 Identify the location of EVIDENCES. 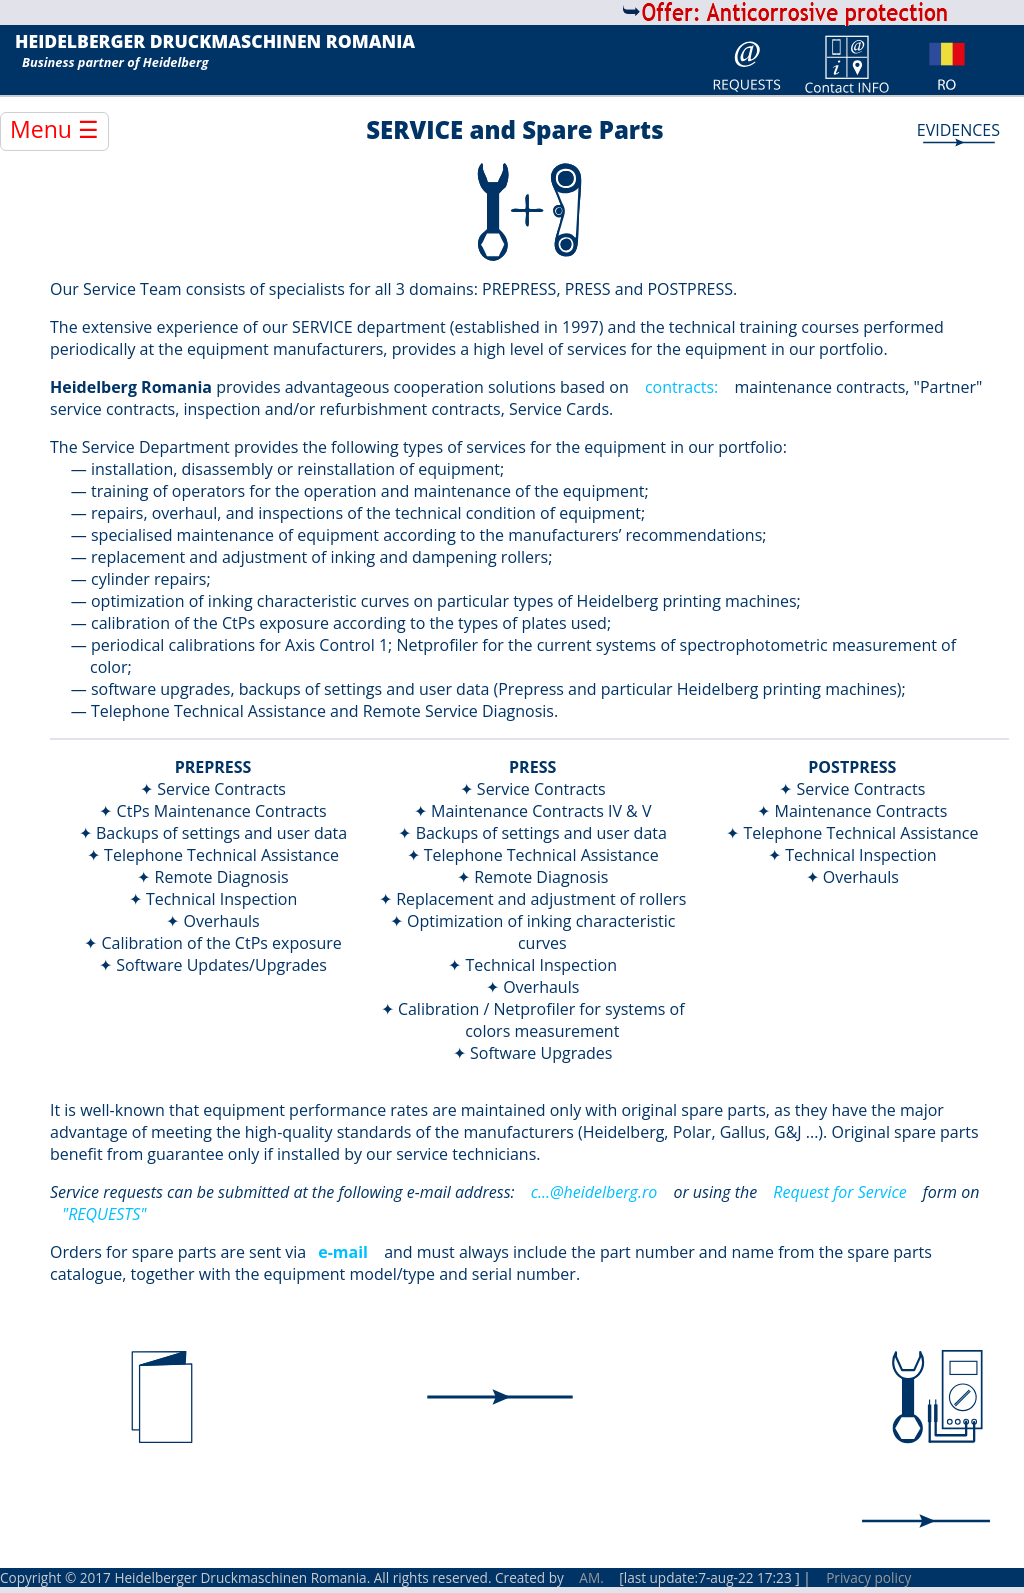
(958, 130).